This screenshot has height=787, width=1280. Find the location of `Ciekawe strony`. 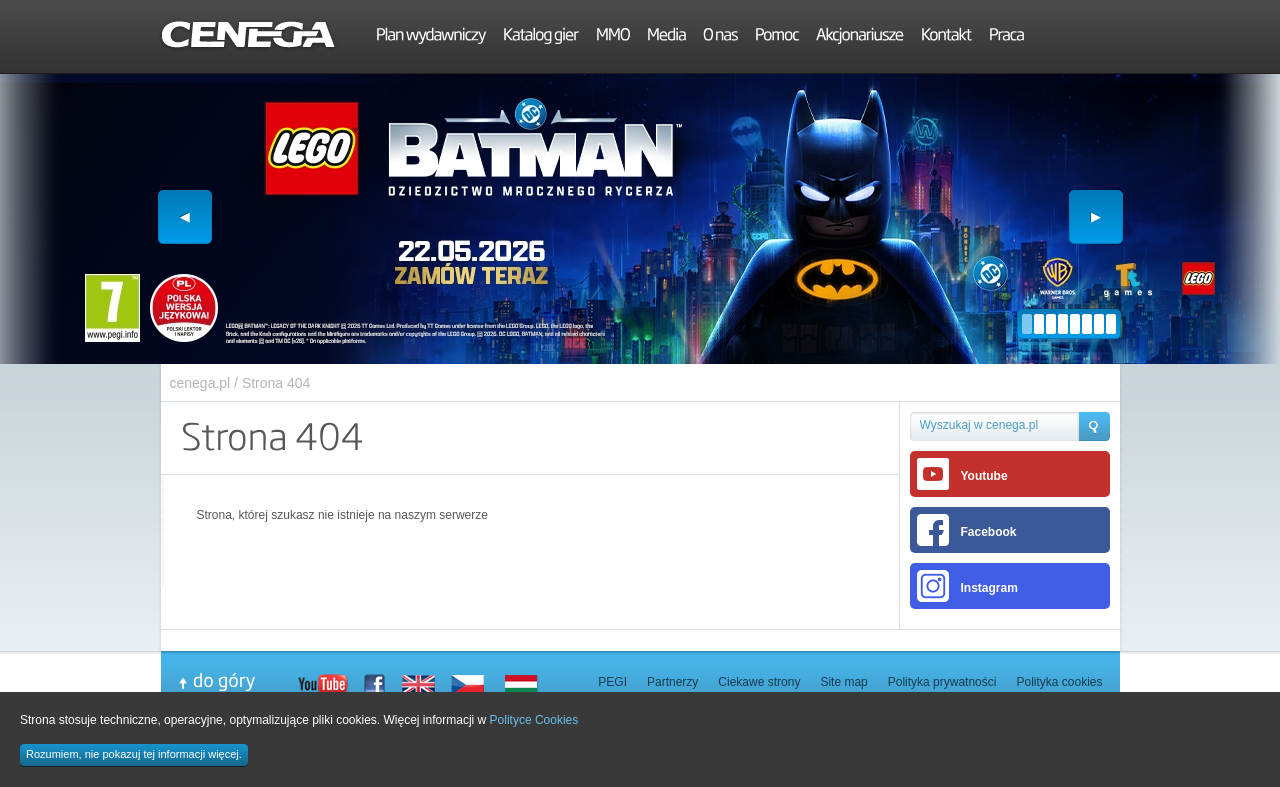

Ciekawe strony is located at coordinates (759, 682).